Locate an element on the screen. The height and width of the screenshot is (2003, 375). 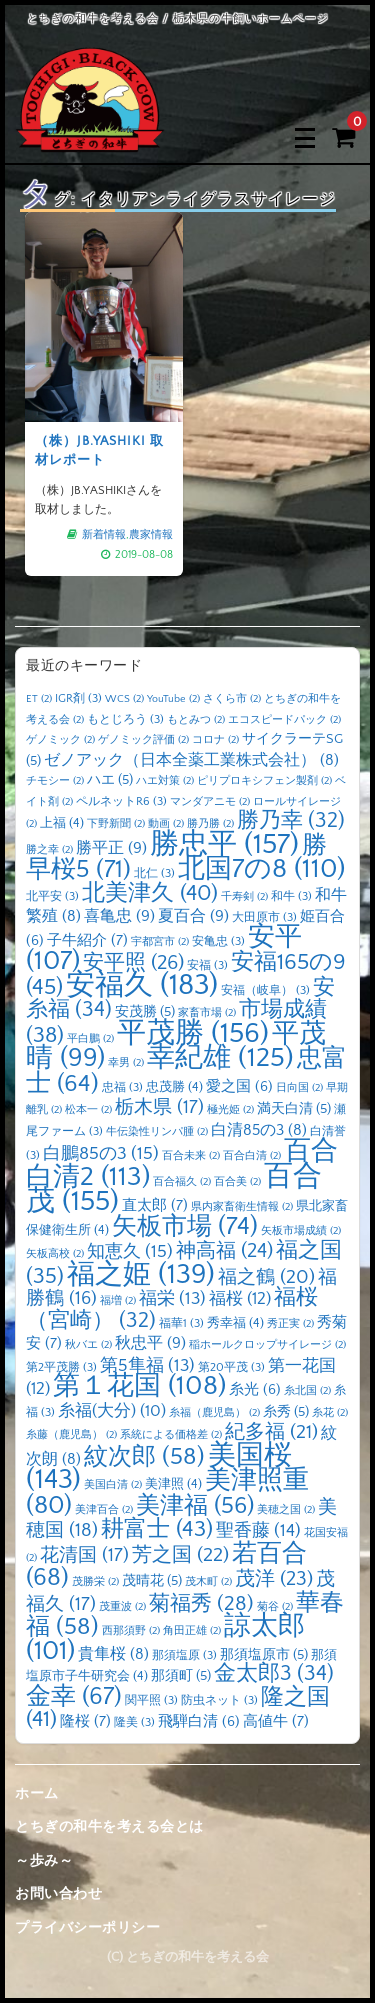
糸秀 [糸秀 (5個の項目)] is located at coordinates (286, 1412).